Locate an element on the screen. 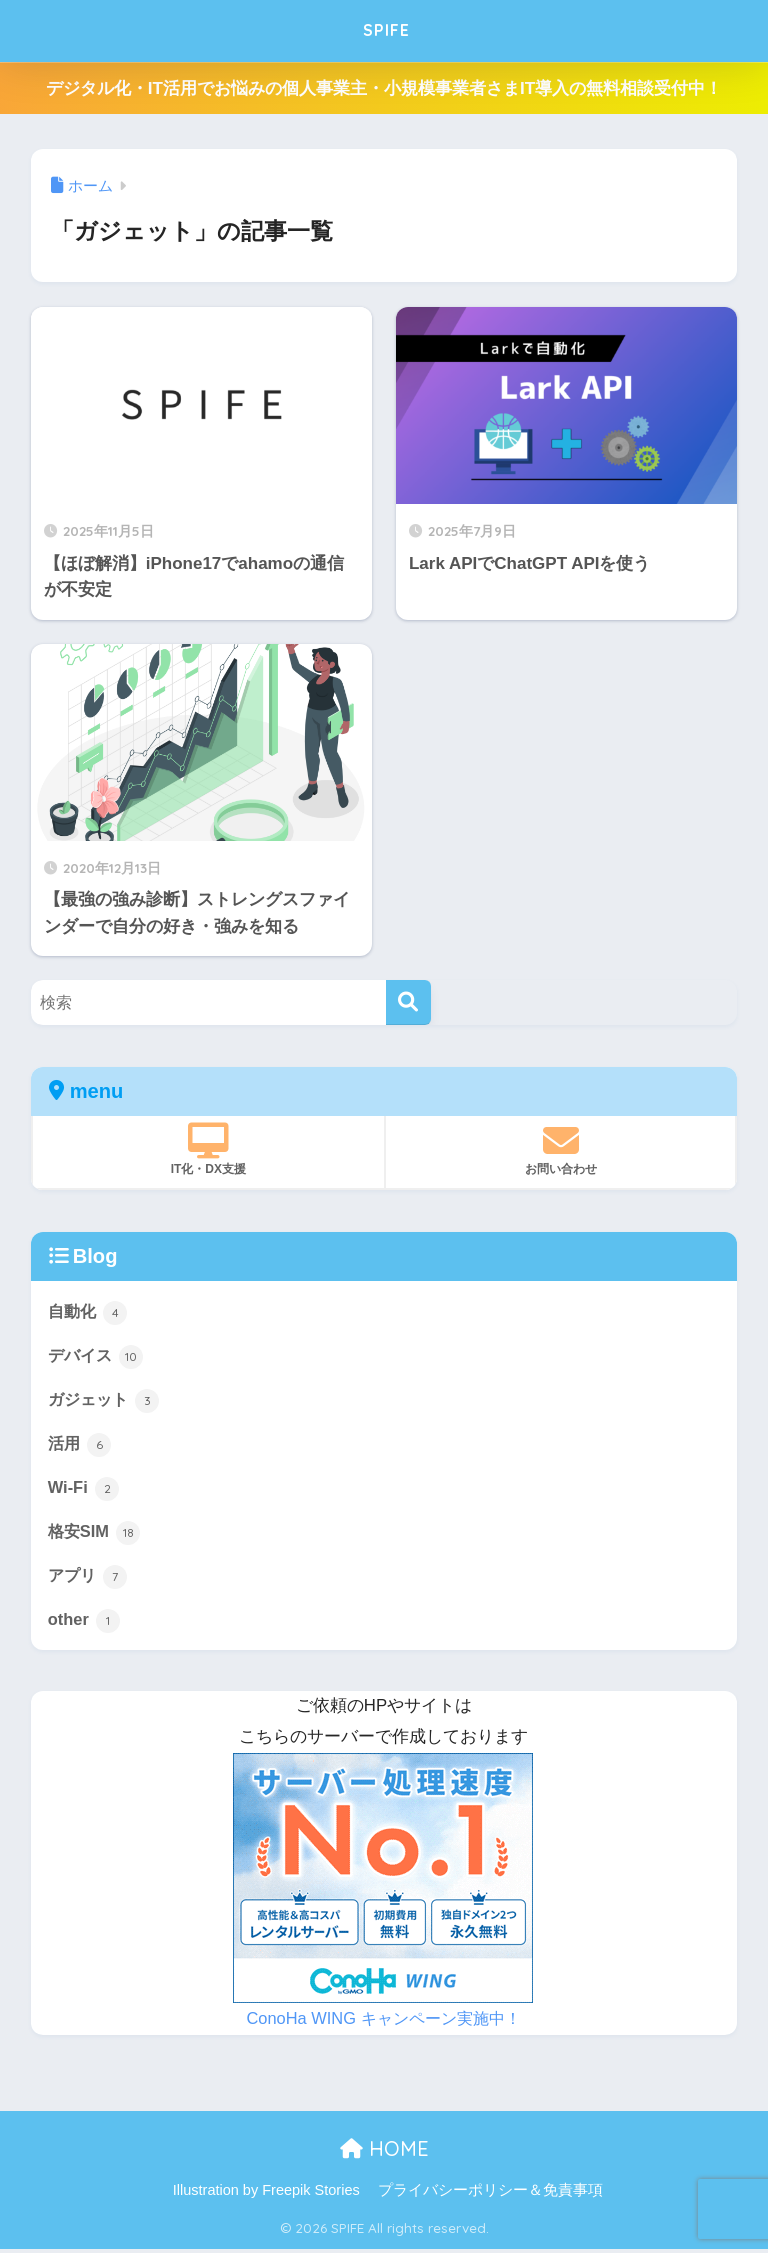  アプリ is located at coordinates (89, 1580).